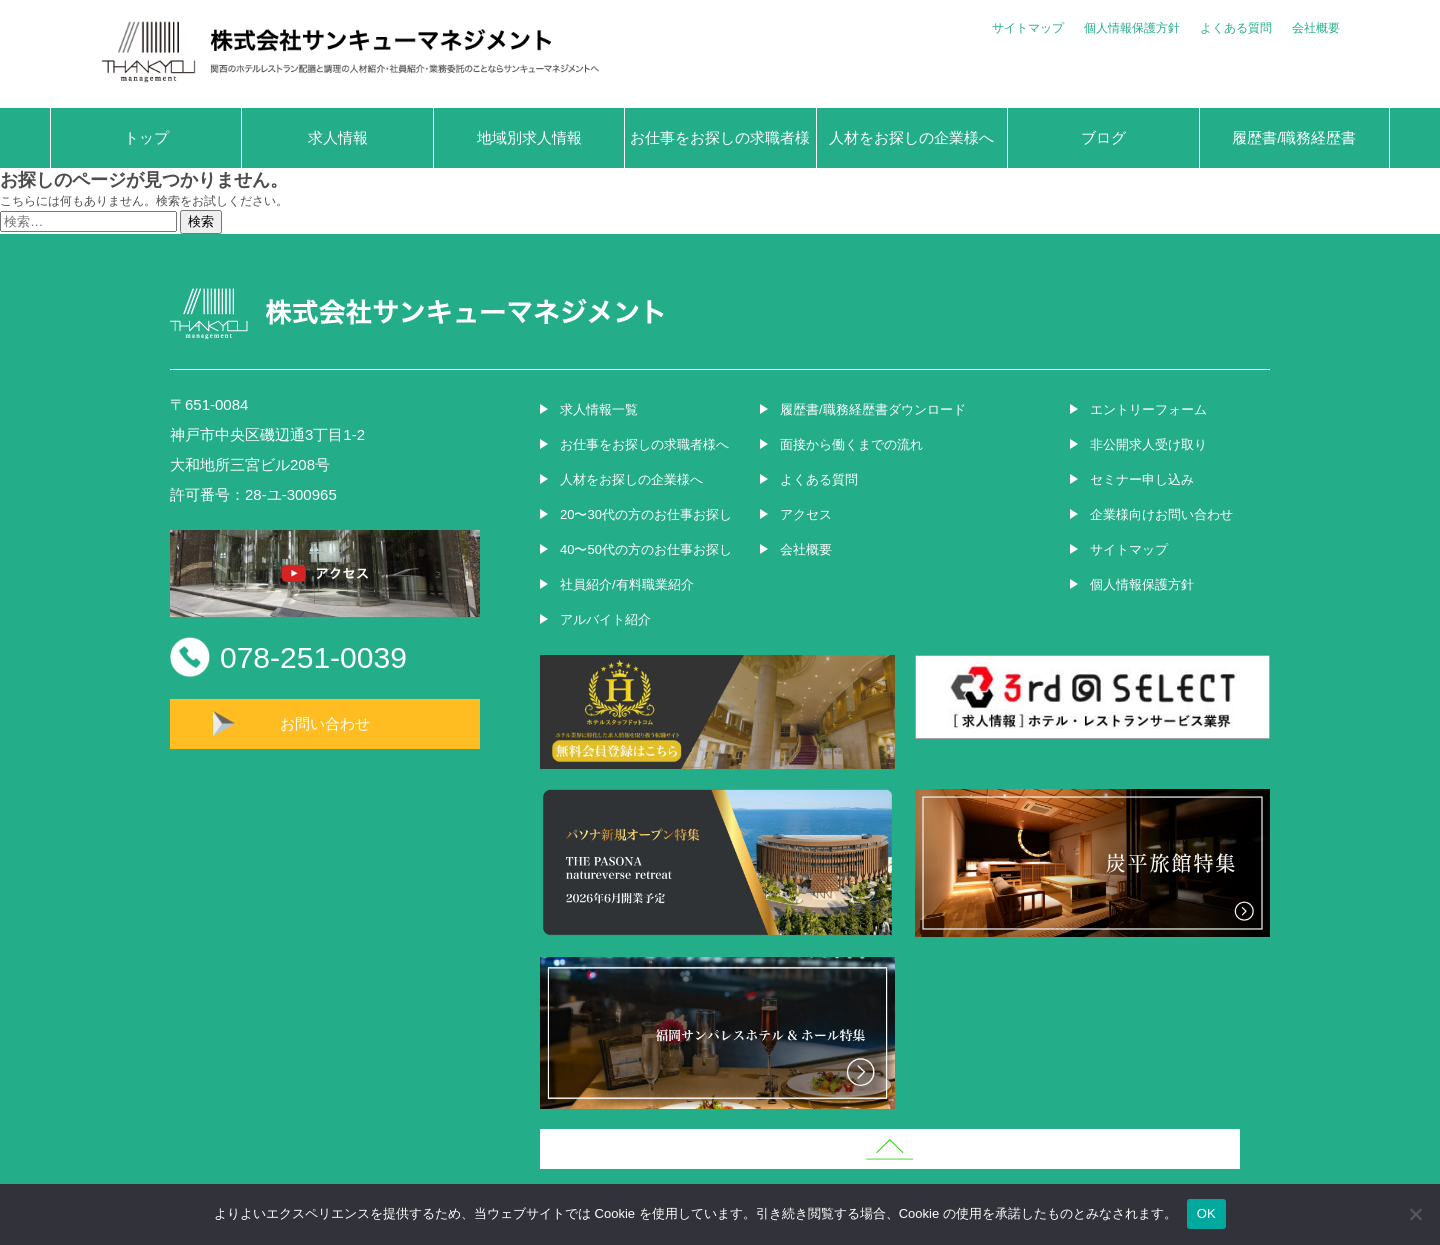 The height and width of the screenshot is (1245, 1440). I want to click on よくある質問, so click(1236, 28).